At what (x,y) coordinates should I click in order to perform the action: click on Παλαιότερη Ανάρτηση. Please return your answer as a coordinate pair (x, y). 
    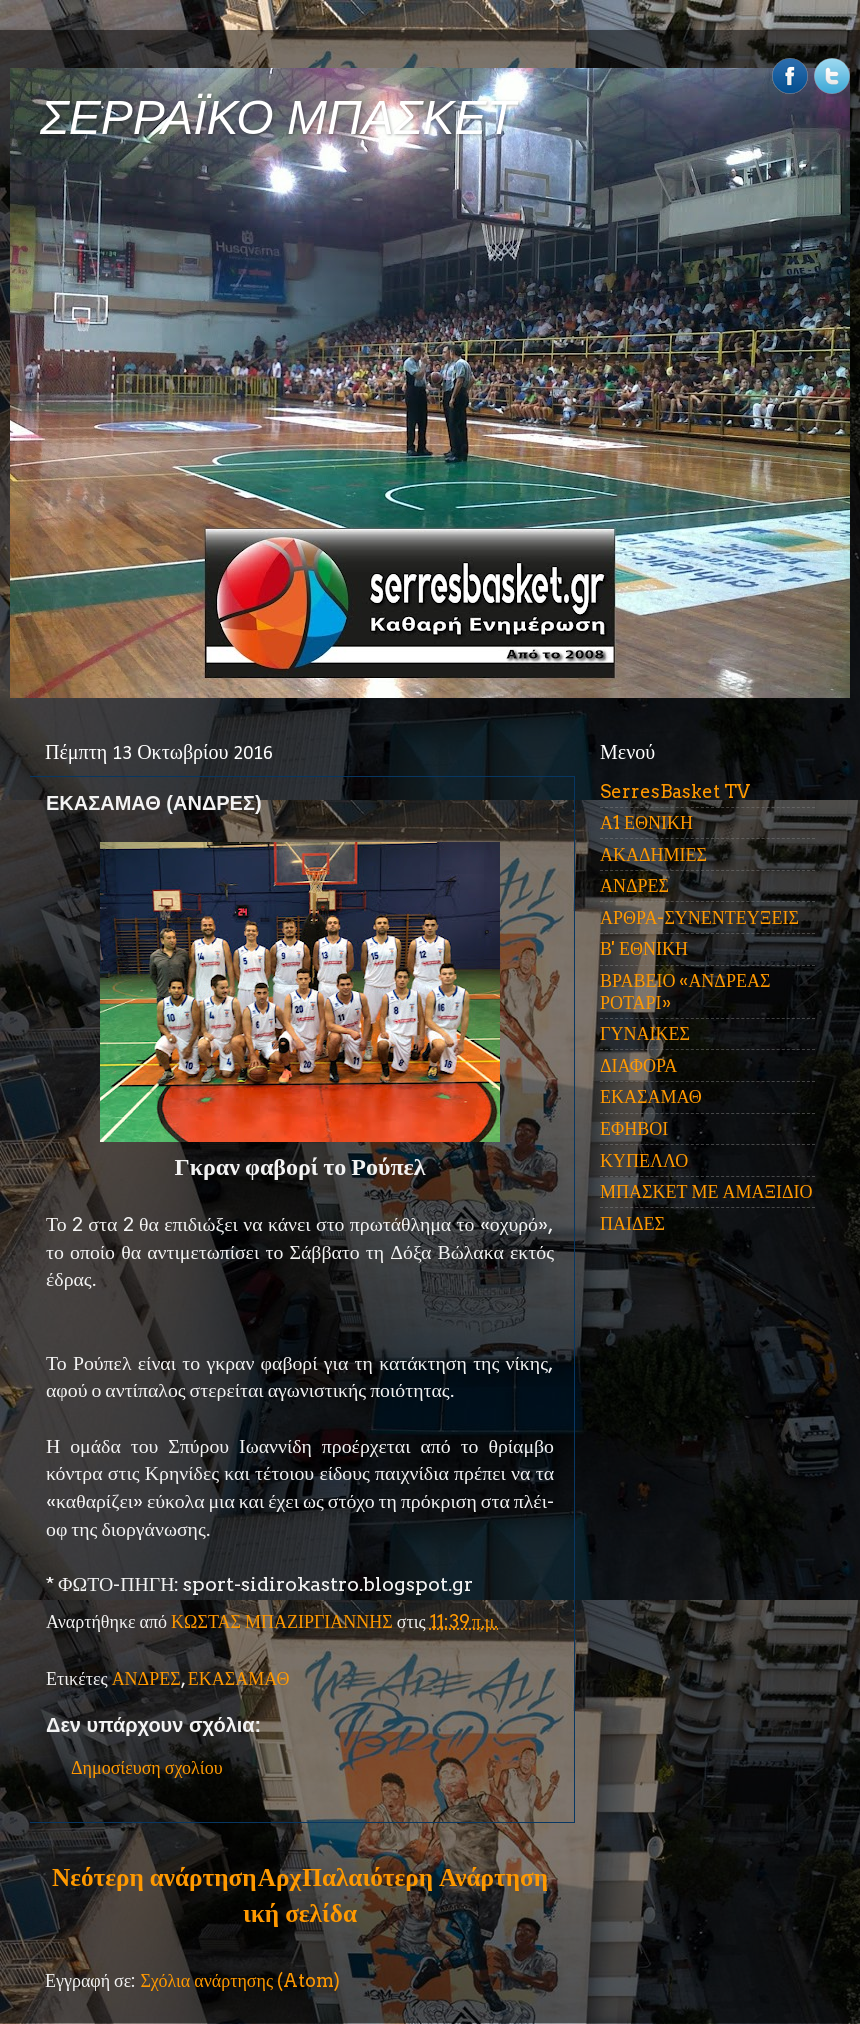
    Looking at the image, I should click on (425, 1877).